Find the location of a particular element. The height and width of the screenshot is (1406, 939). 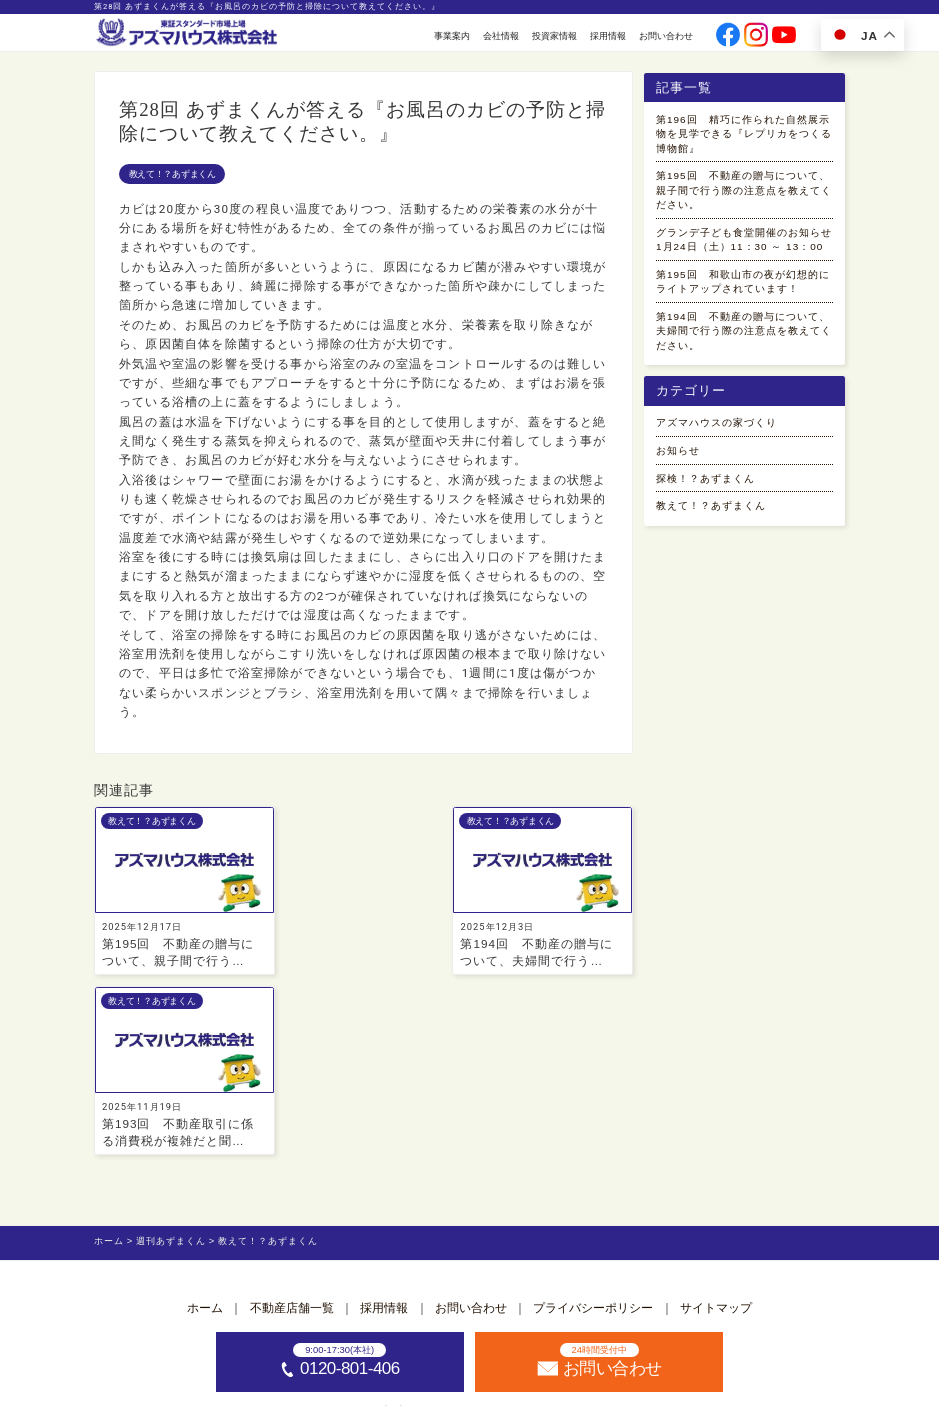

事業案内 is located at coordinates (452, 35).